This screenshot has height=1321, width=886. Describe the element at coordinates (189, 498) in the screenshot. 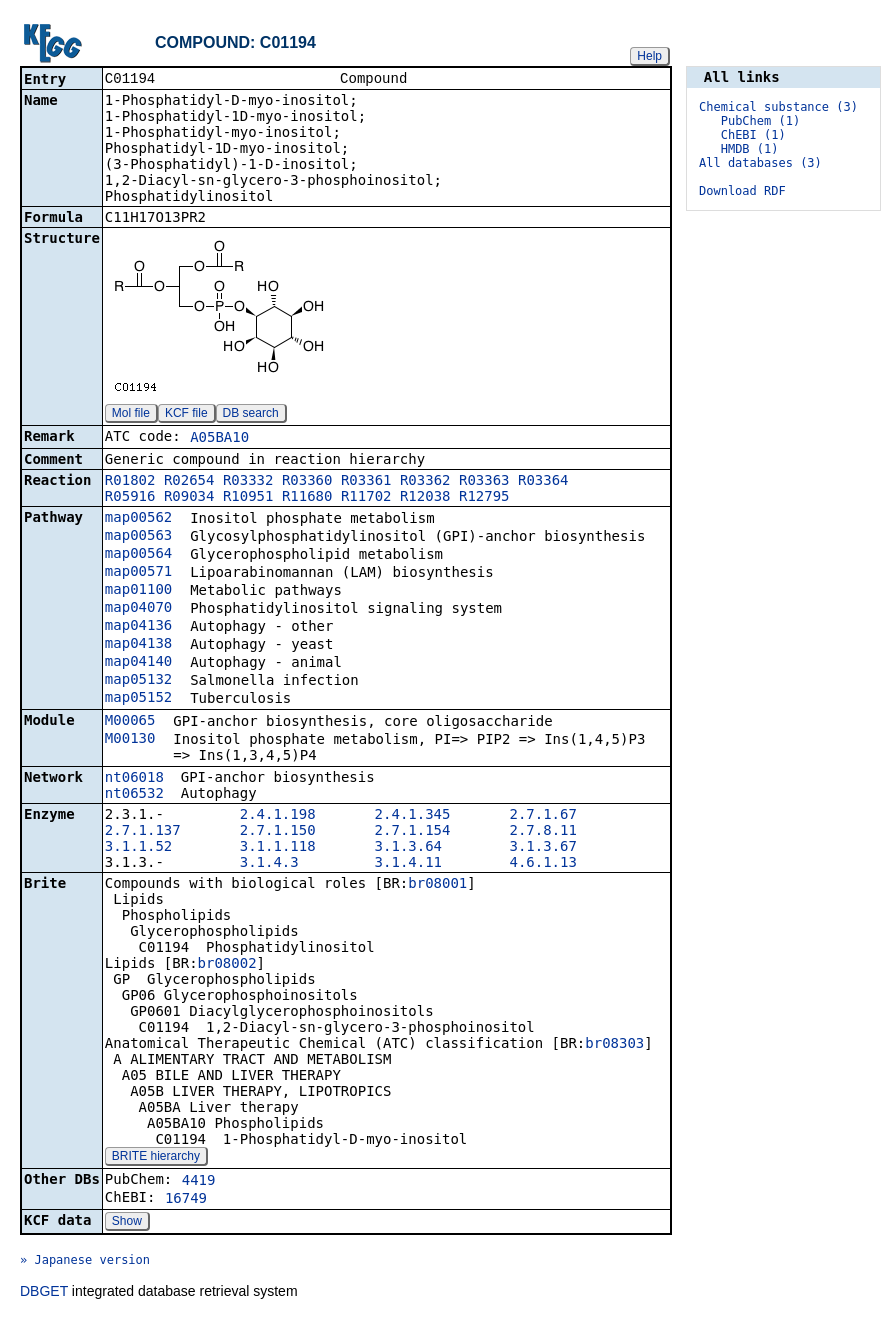

I see `R09034` at that location.